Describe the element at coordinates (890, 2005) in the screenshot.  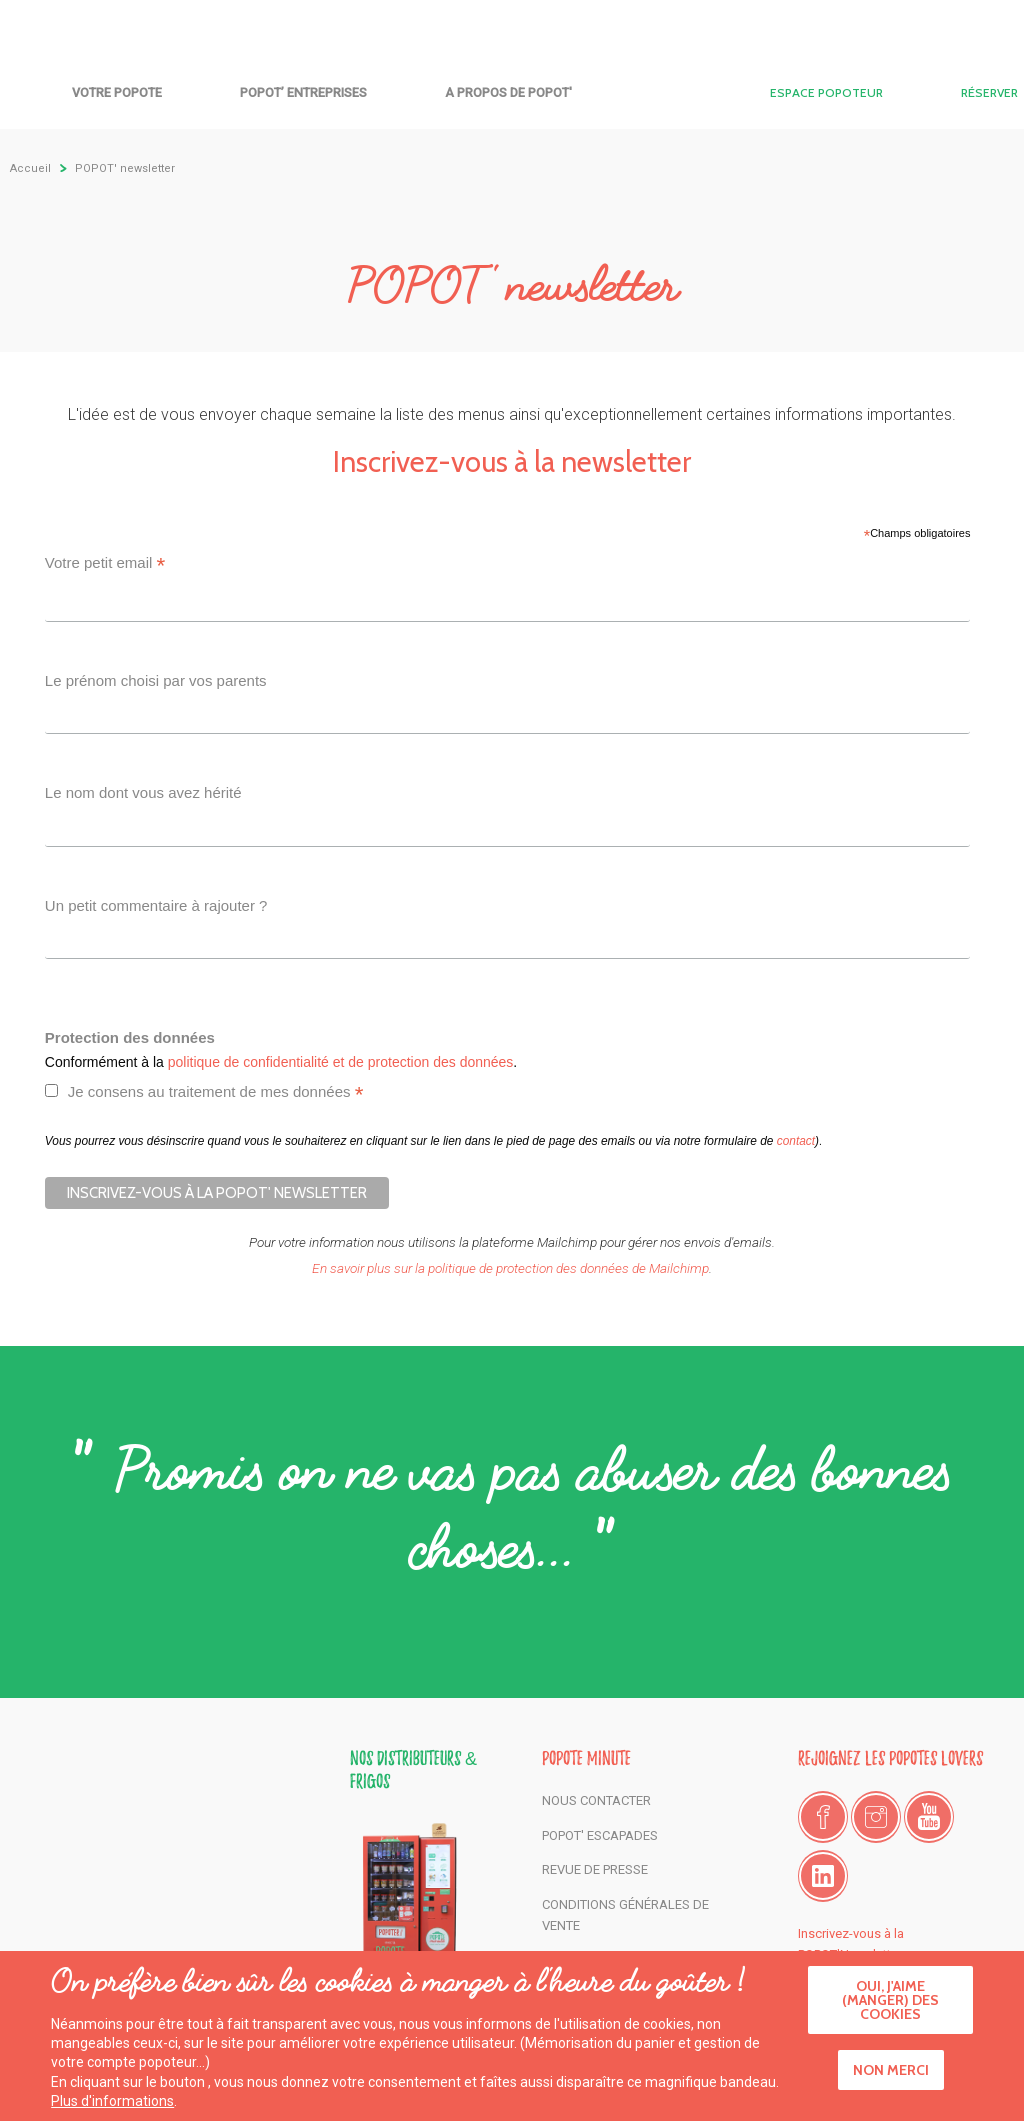
I see `Oui, j'aime (manger) des cookies` at that location.